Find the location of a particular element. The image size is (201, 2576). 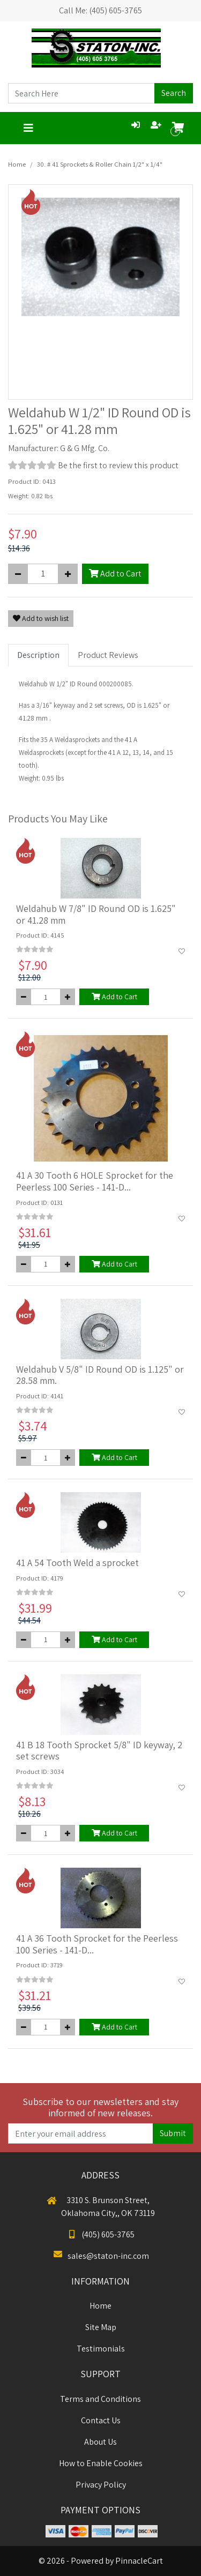

G & G Mfg. Co. is located at coordinates (84, 448).